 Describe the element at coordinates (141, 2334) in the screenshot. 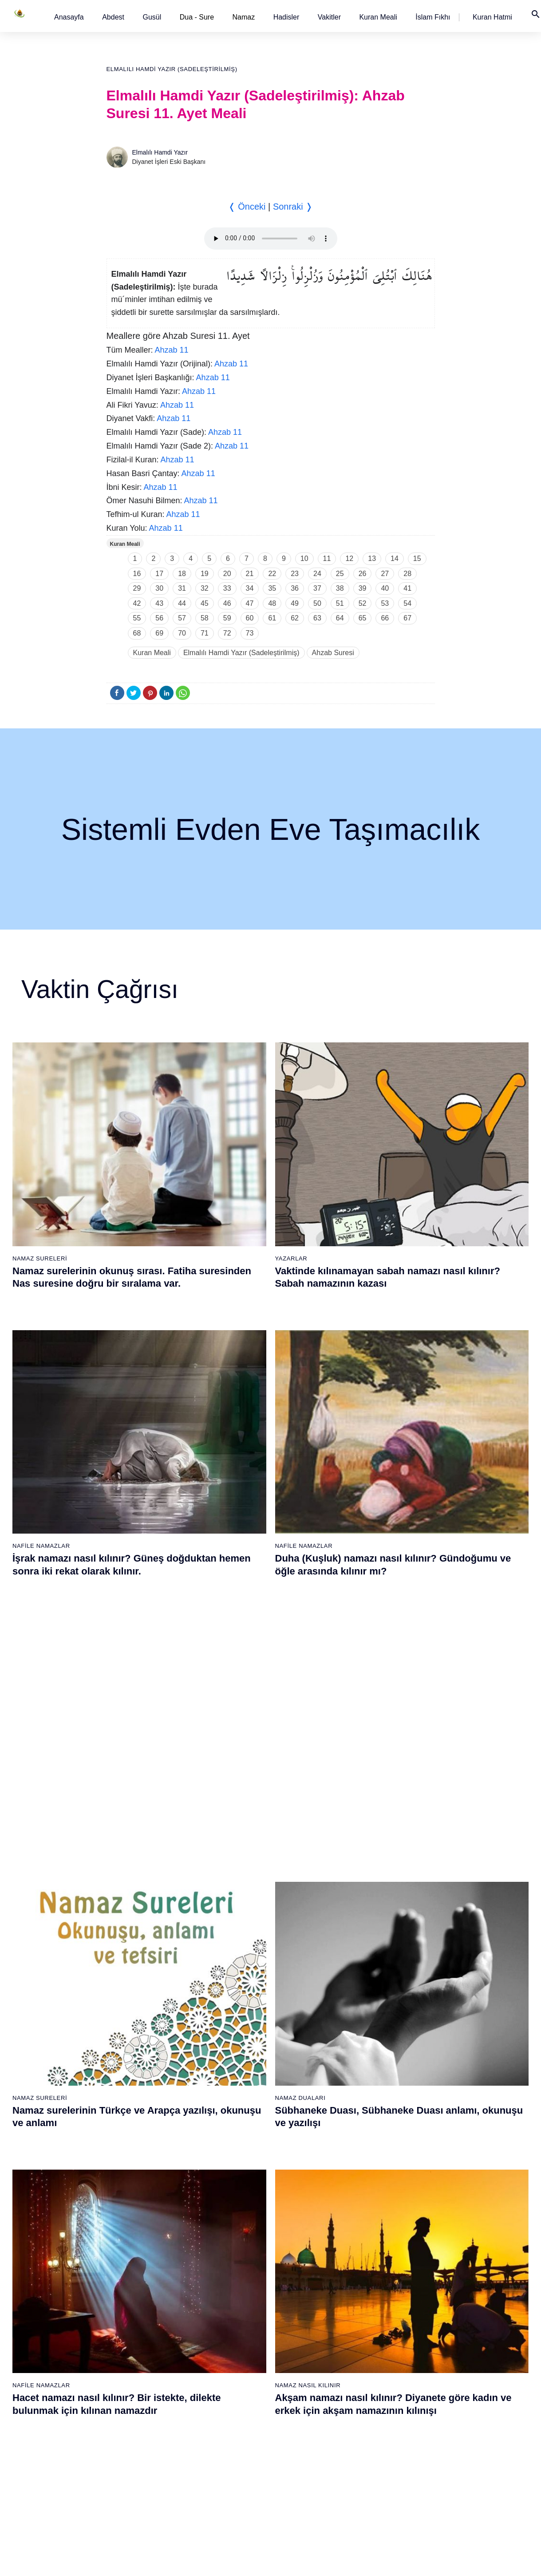

I see `66 - Tahrîm Suresi` at that location.